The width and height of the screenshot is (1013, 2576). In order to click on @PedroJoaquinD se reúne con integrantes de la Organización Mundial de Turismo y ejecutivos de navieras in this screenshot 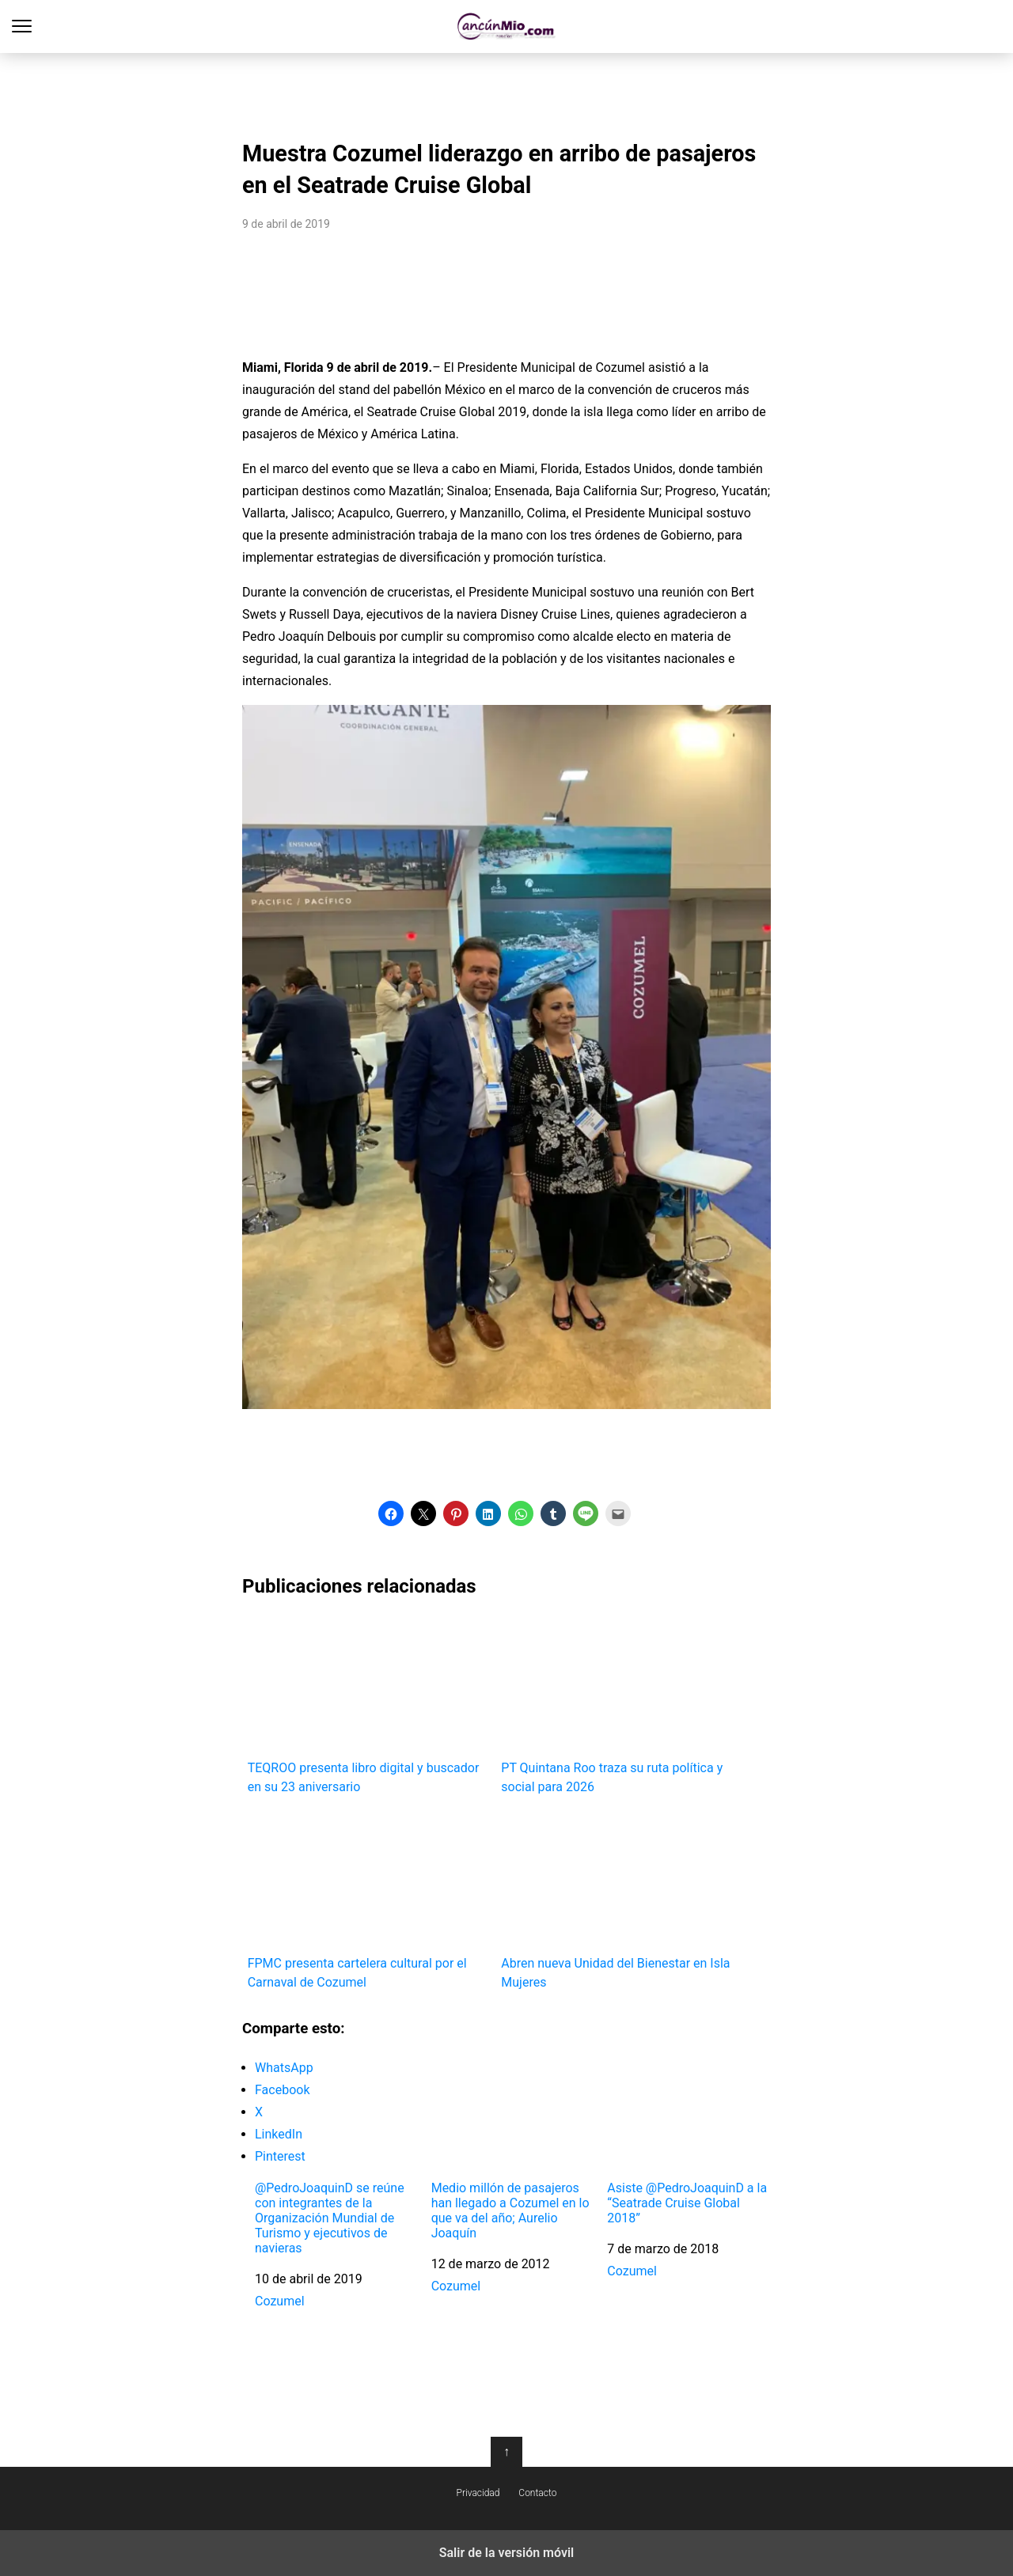, I will do `click(329, 2218)`.